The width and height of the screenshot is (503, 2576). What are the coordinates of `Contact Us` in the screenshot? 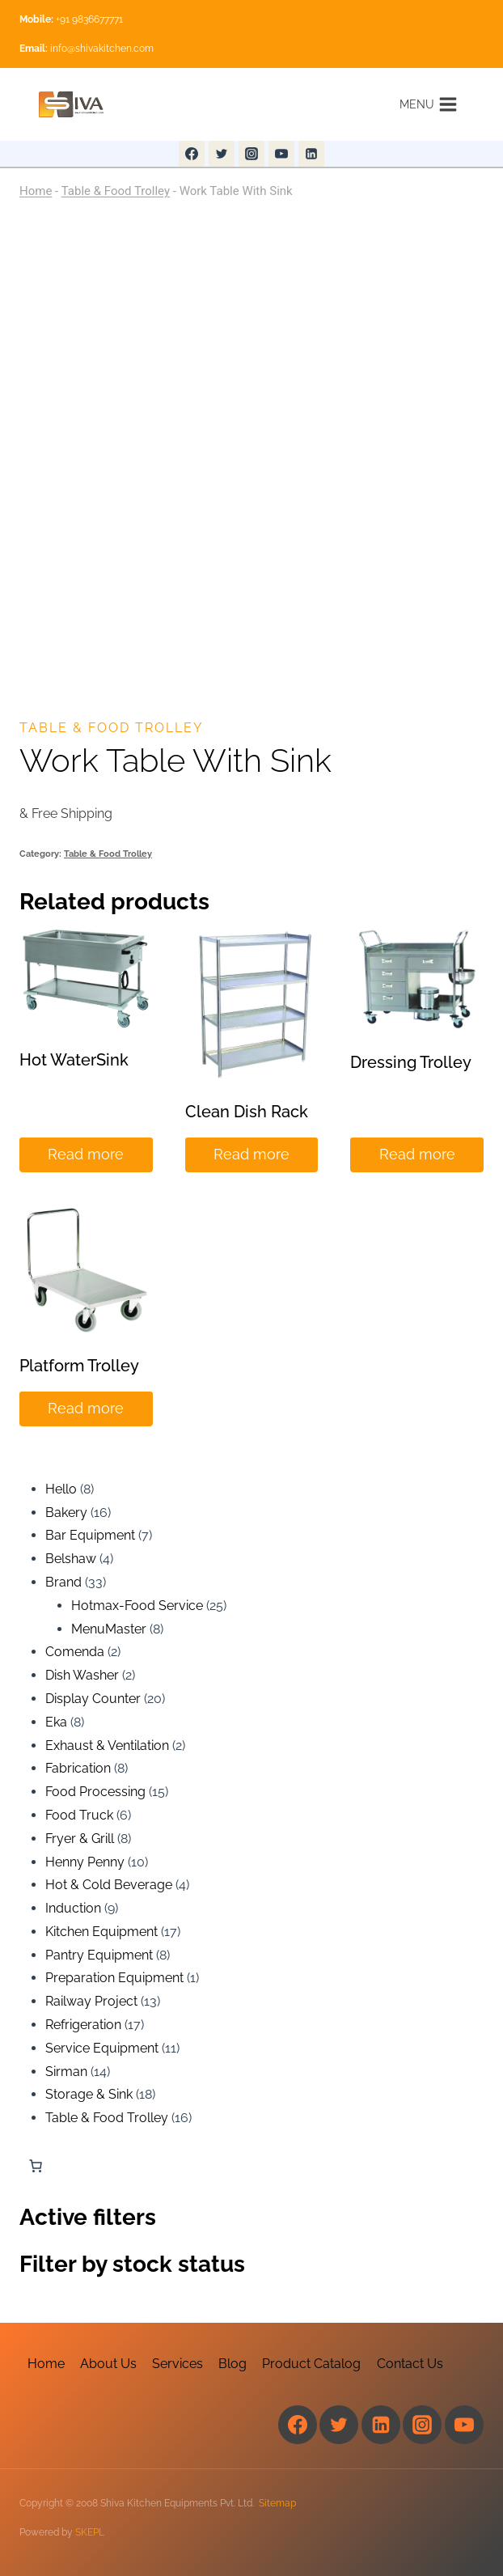 It's located at (410, 2363).